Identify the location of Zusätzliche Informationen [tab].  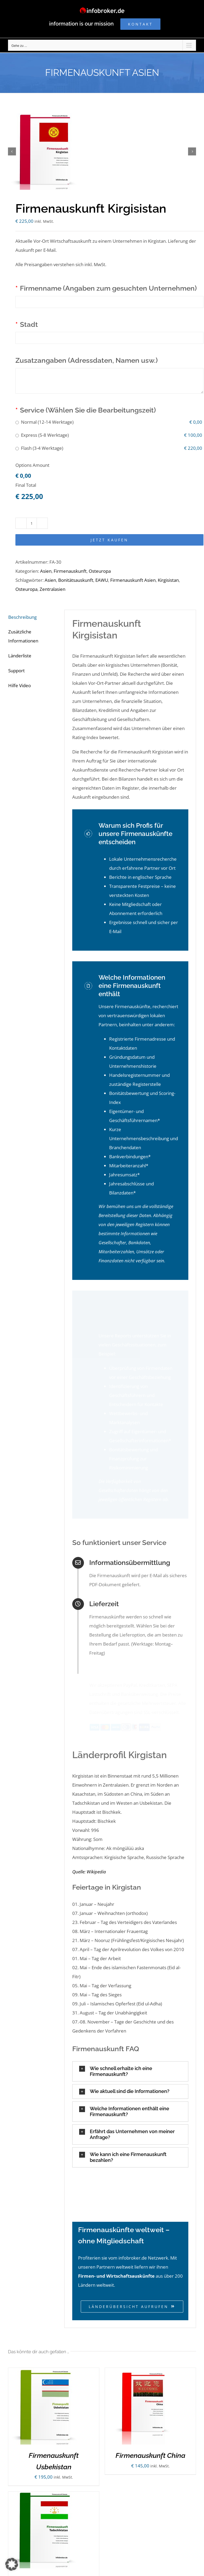
(23, 636).